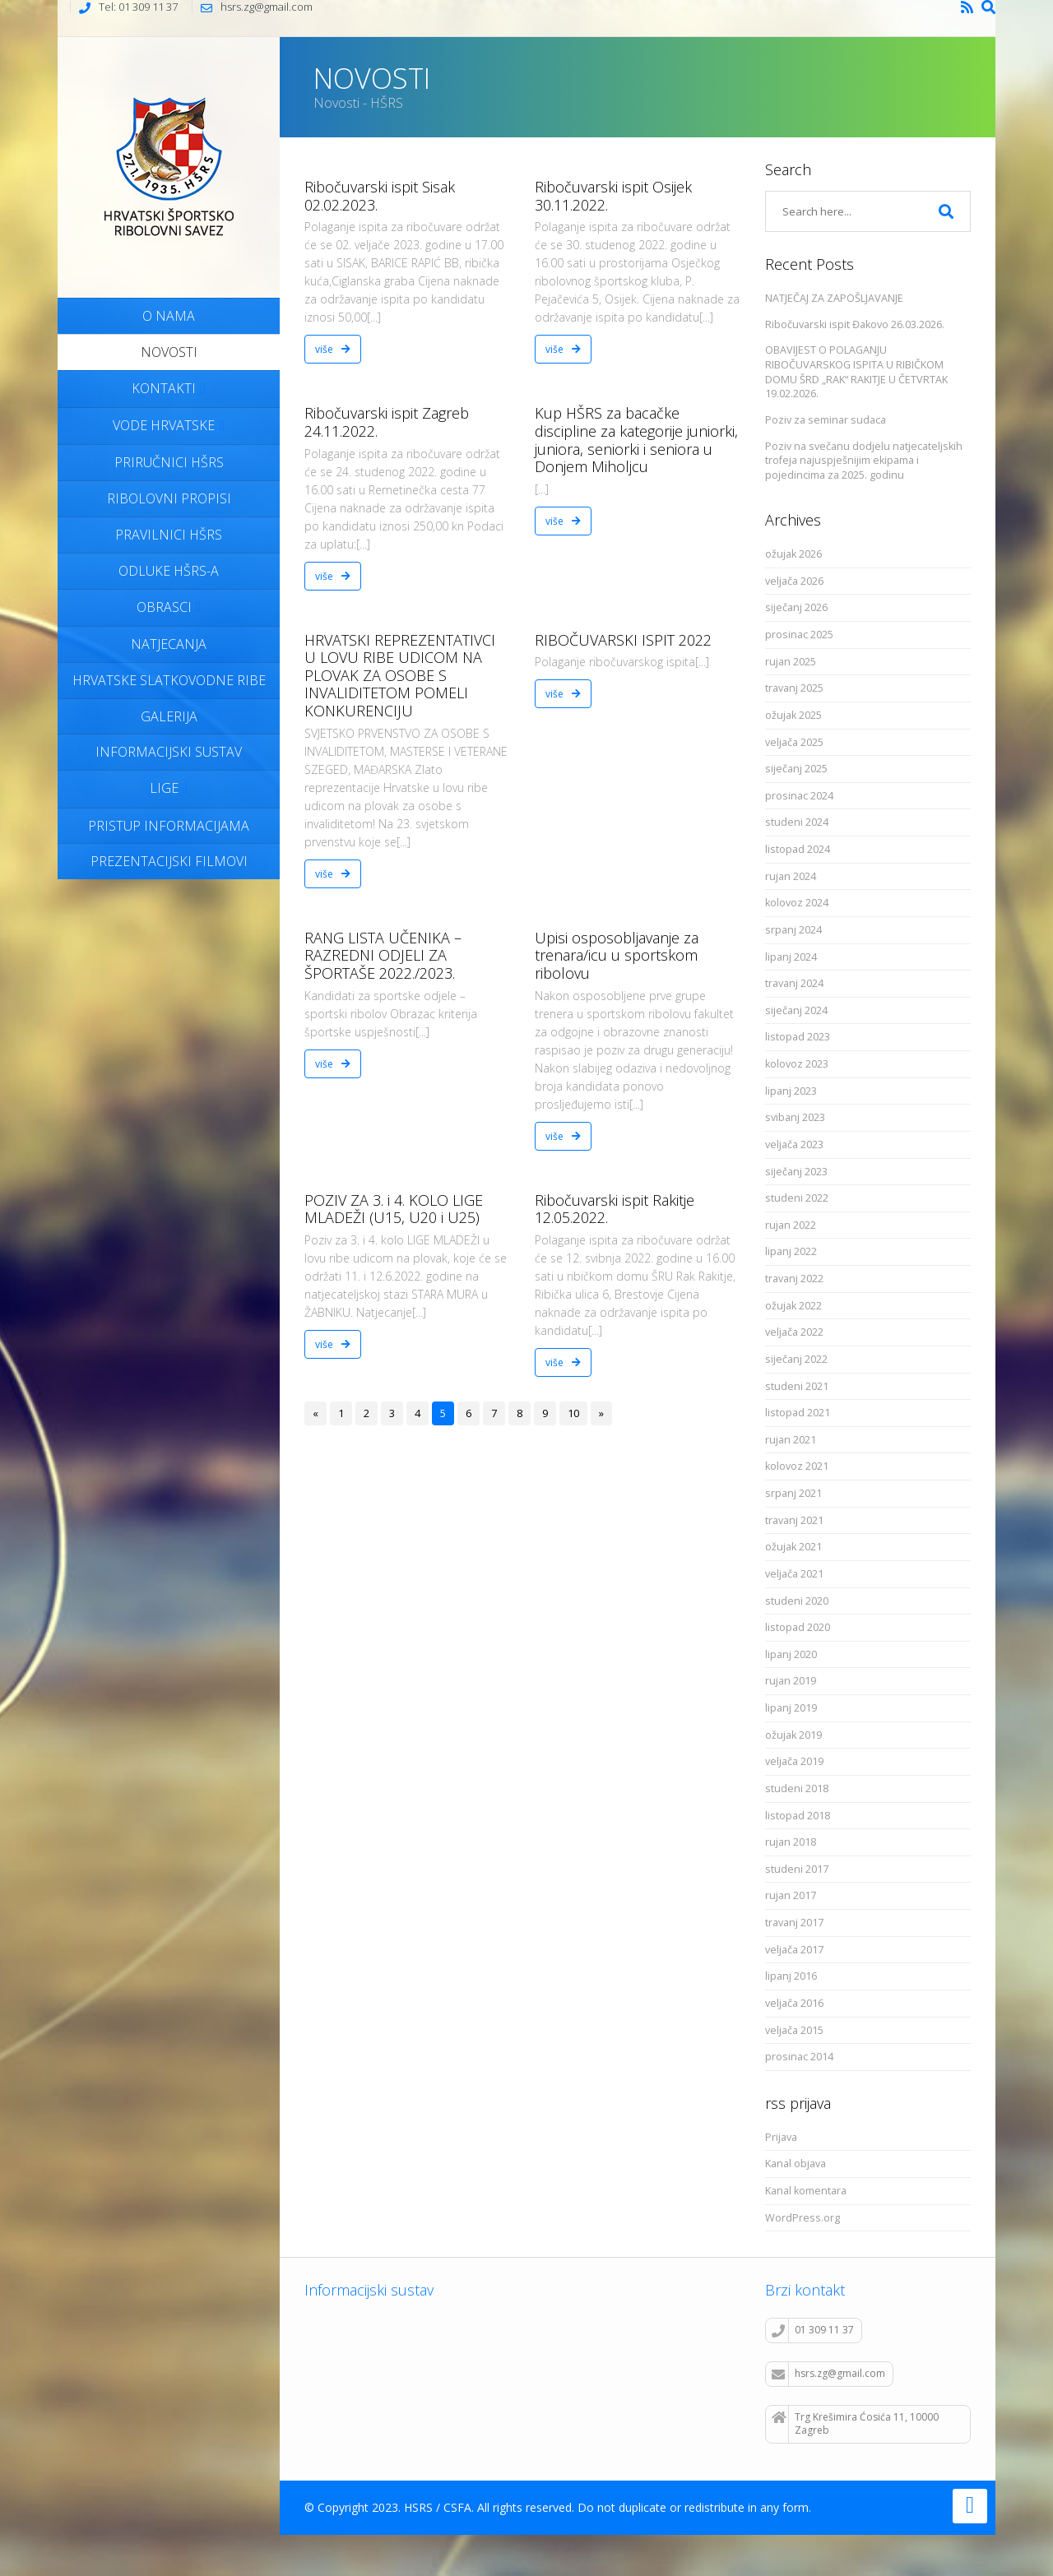  Describe the element at coordinates (795, 1117) in the screenshot. I see `svibanj 2023` at that location.